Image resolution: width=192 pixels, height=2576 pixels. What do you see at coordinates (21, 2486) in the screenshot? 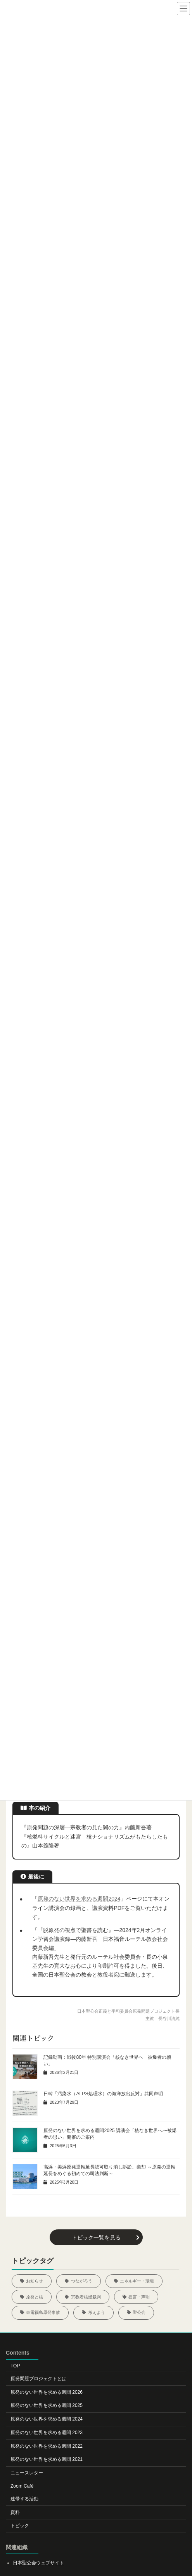
I see `Zoom Café` at bounding box center [21, 2486].